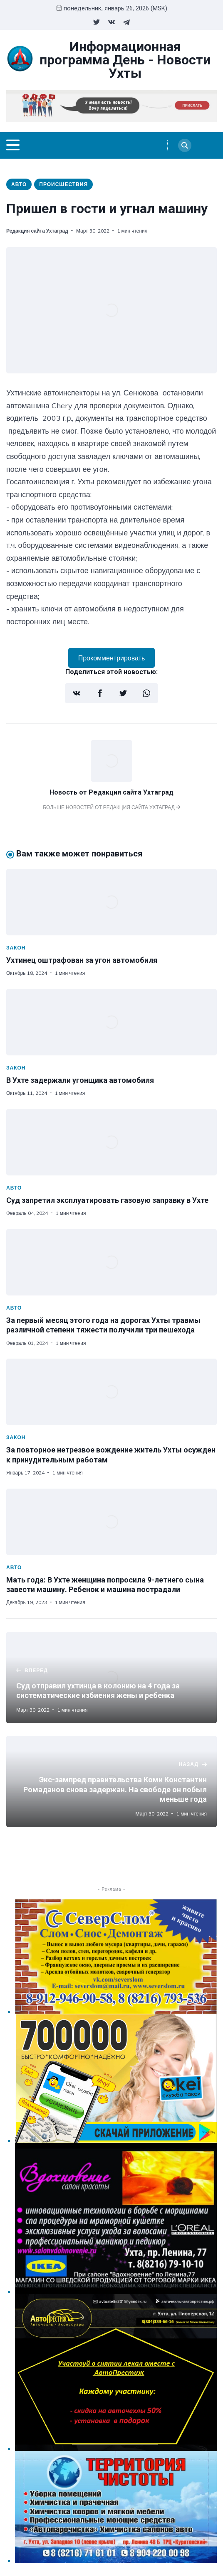 The height and width of the screenshot is (2576, 223). I want to click on Редакция сайта Ухтаград, so click(37, 231).